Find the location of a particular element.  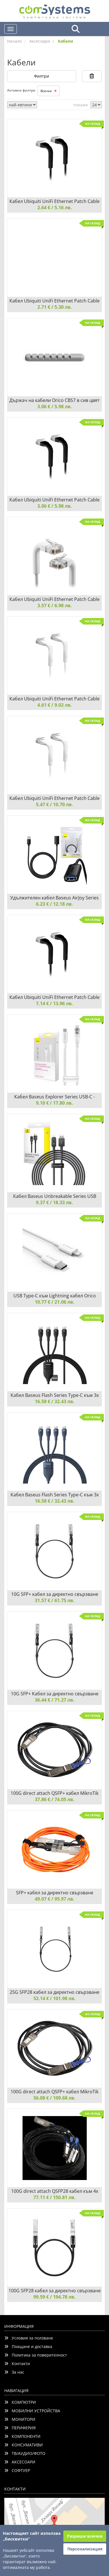

Кабел Ubiquiti UniFi Ethernet Patch Cable U-Cable-Patch-RJ45-BK 0.1м - черен is located at coordinates (54, 201).